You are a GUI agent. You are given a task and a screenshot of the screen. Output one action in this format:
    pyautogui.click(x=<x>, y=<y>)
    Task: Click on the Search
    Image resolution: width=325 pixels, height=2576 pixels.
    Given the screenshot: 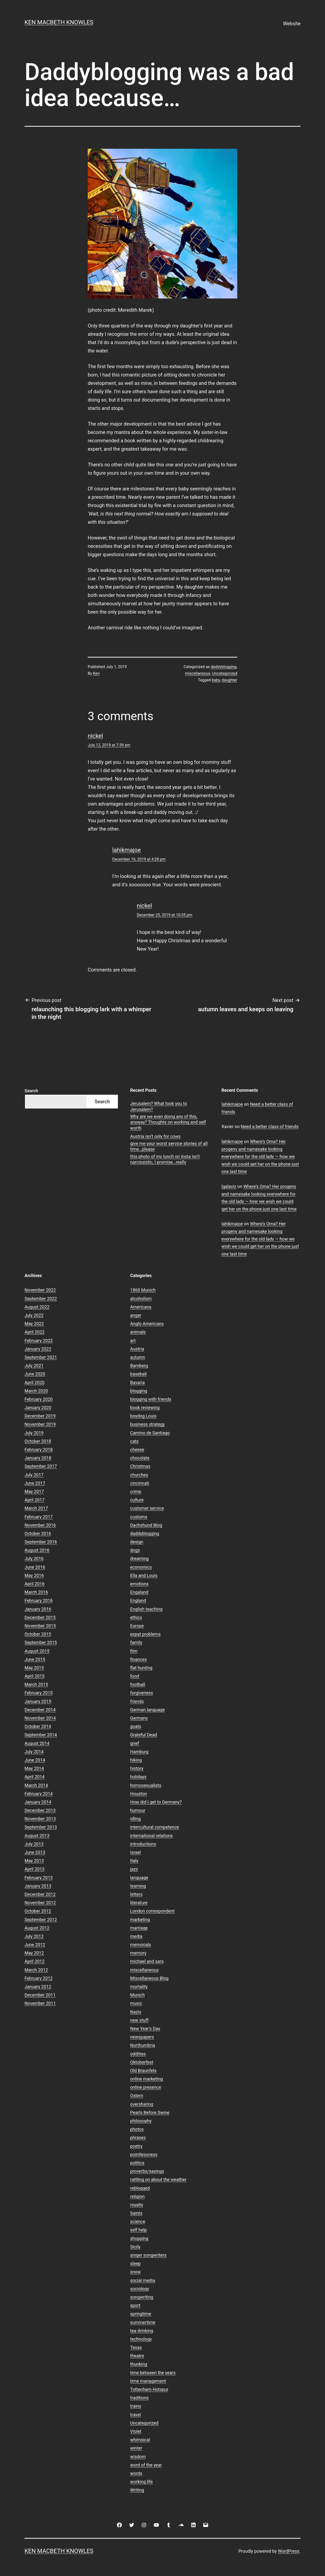 What is the action you would take?
    pyautogui.click(x=31, y=1090)
    